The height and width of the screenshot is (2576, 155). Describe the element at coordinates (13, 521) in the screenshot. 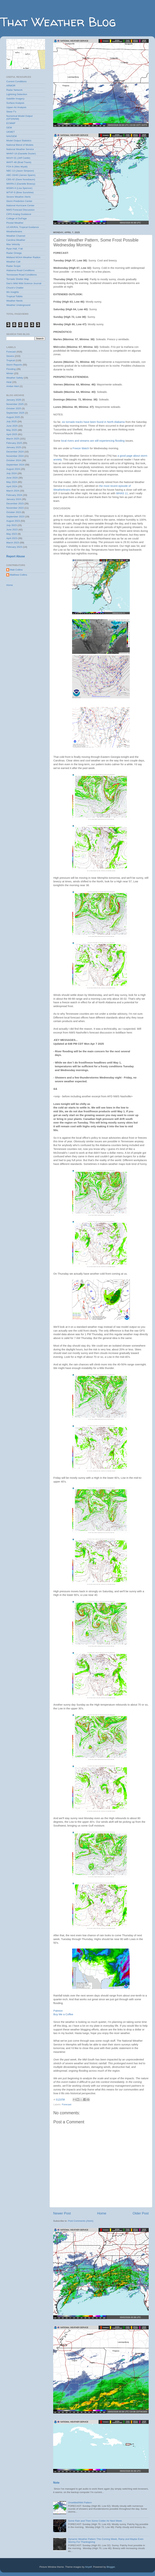

I see `August 2023` at that location.